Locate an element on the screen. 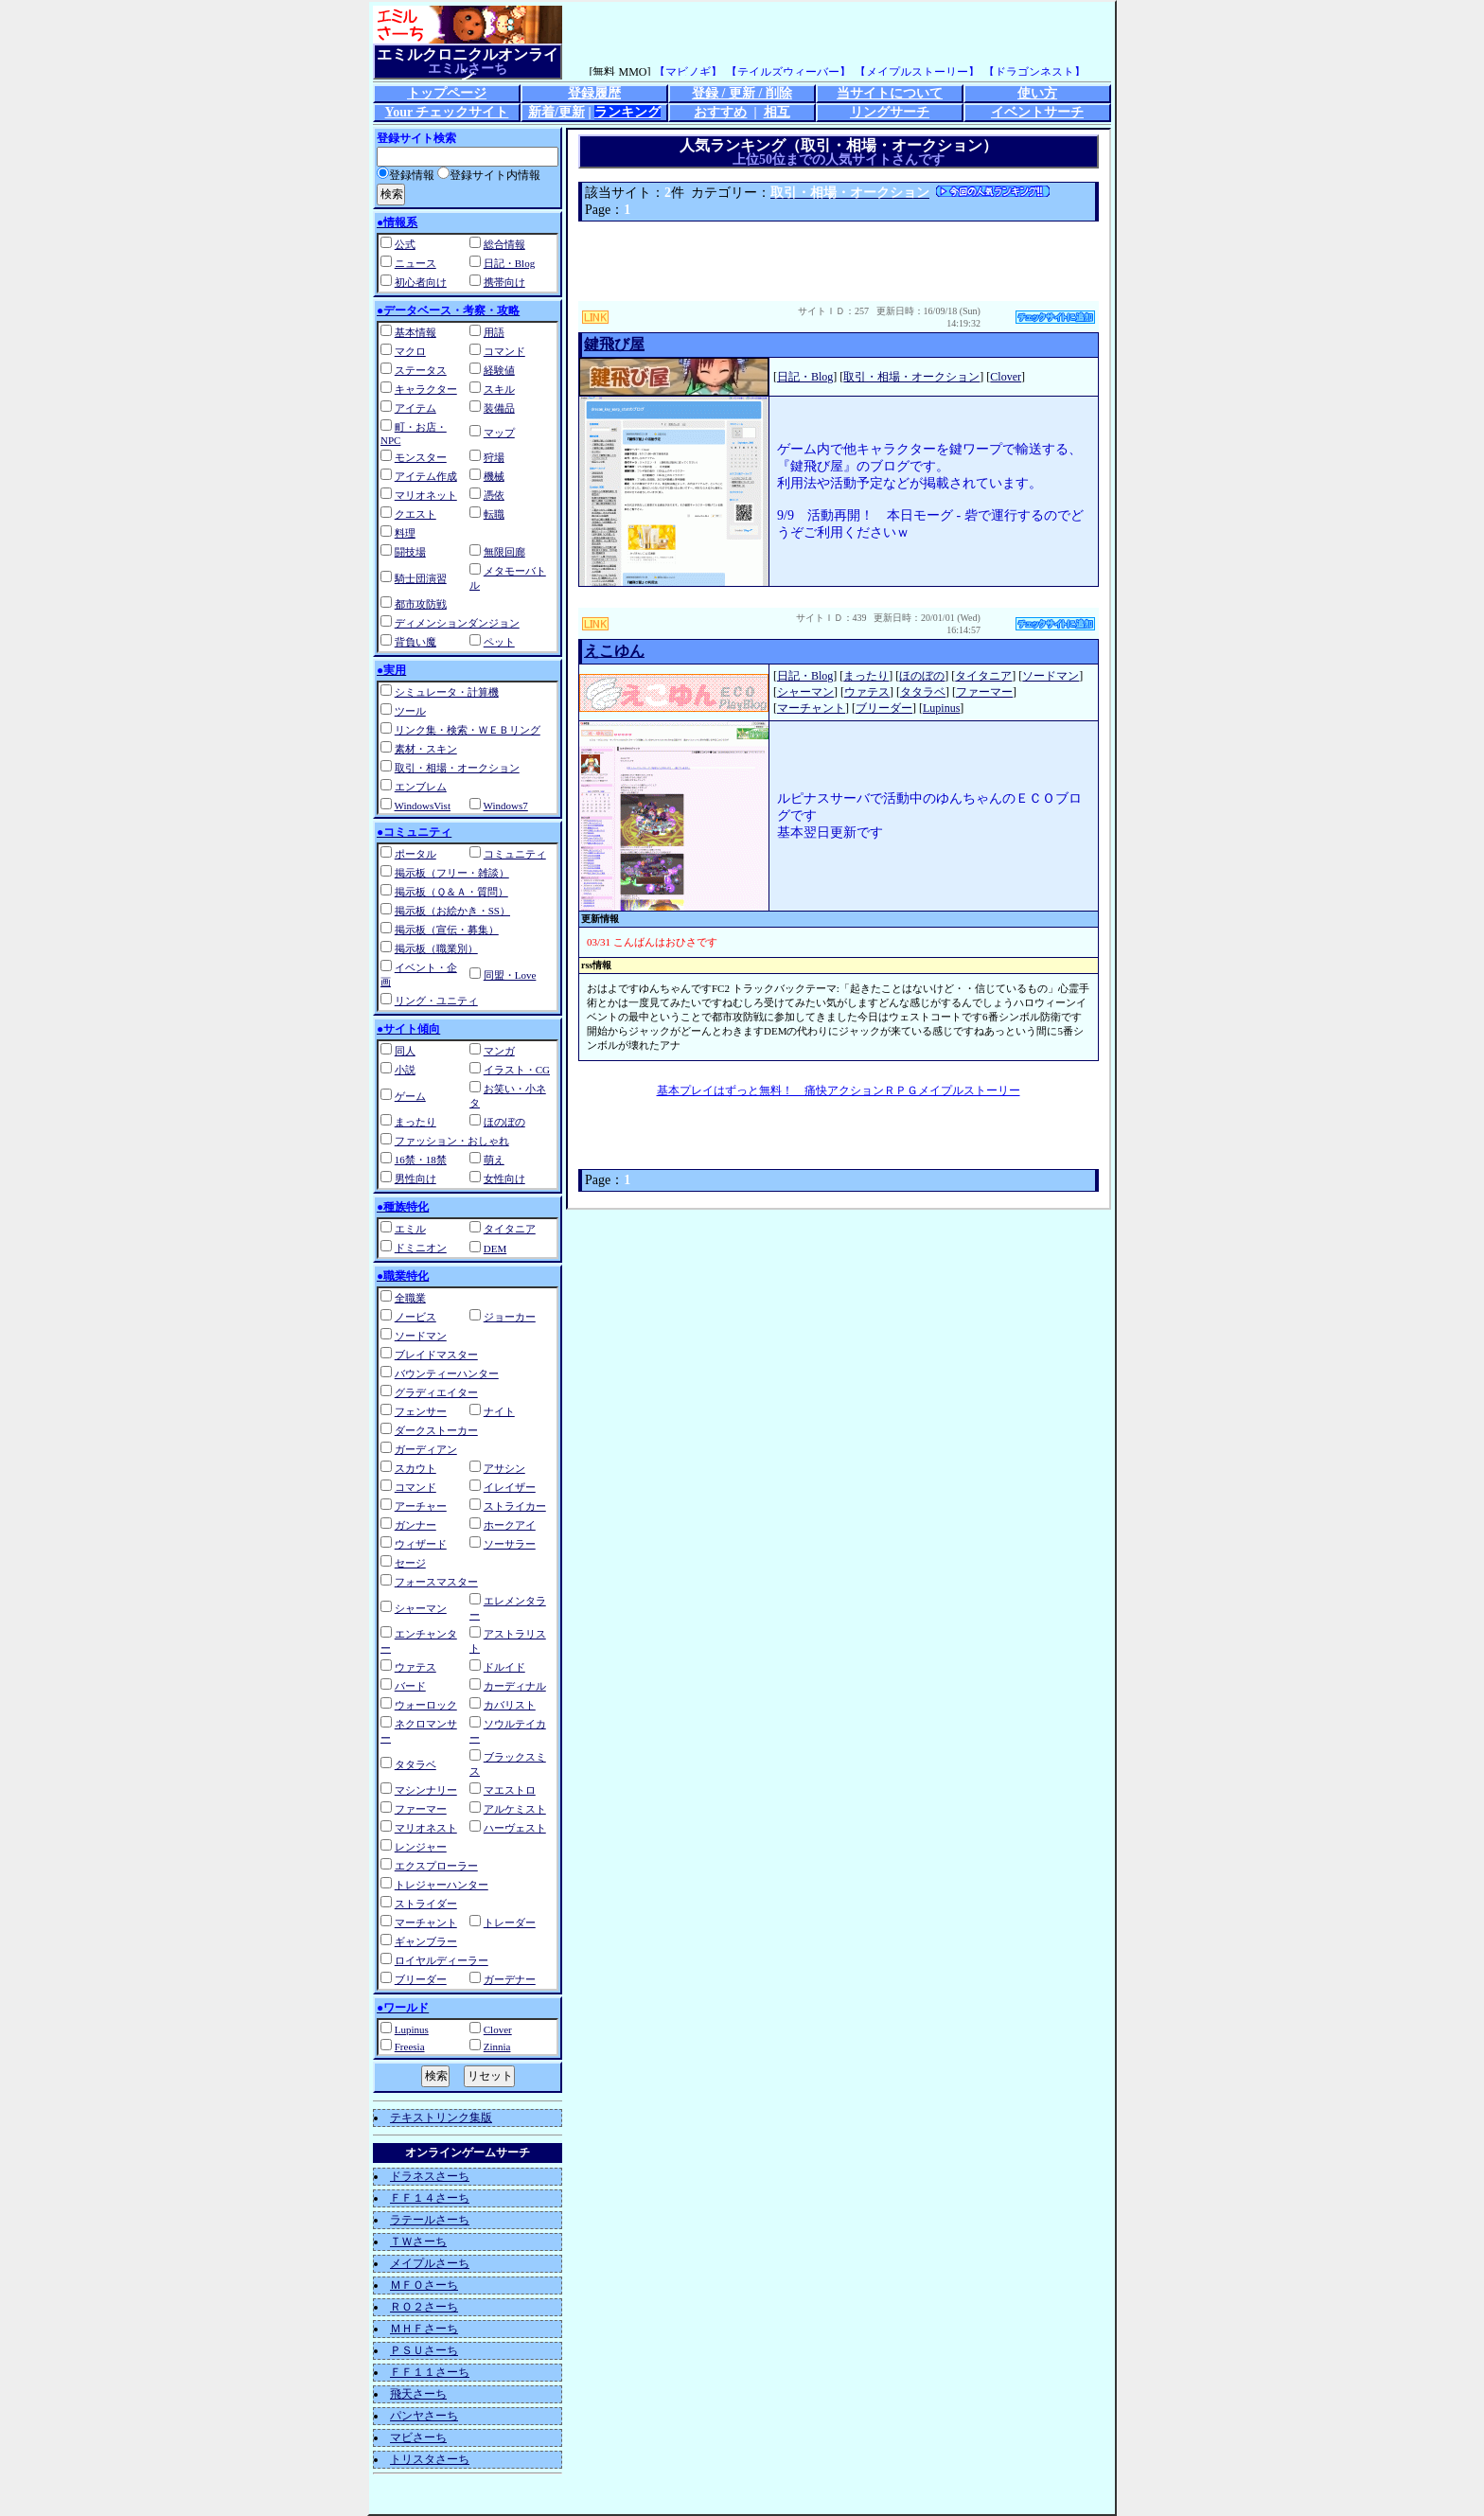 This screenshot has height=2516, width=1484. コミュニティ is located at coordinates (515, 853).